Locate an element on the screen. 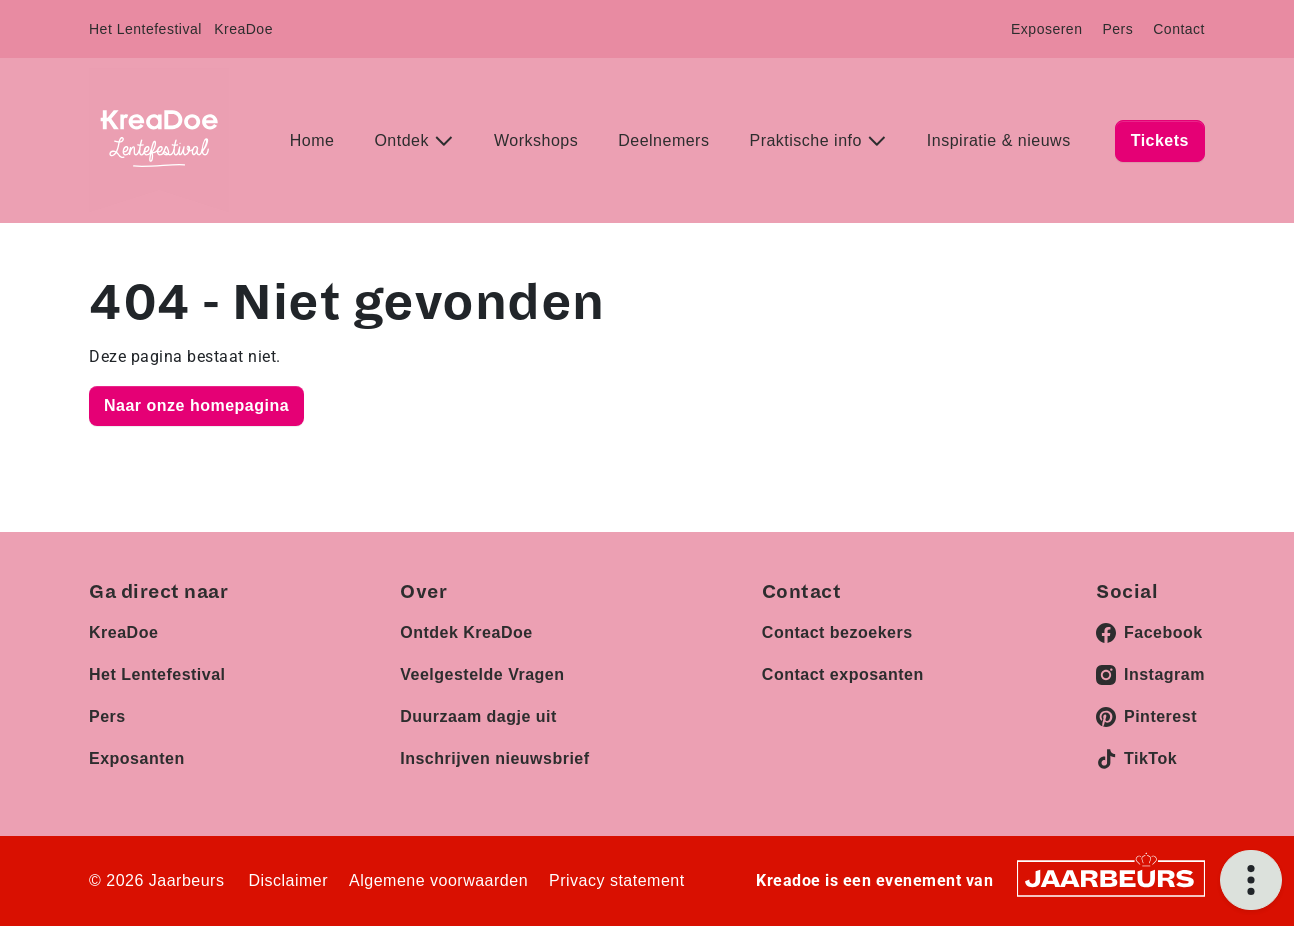  Exposeren is located at coordinates (1046, 29).